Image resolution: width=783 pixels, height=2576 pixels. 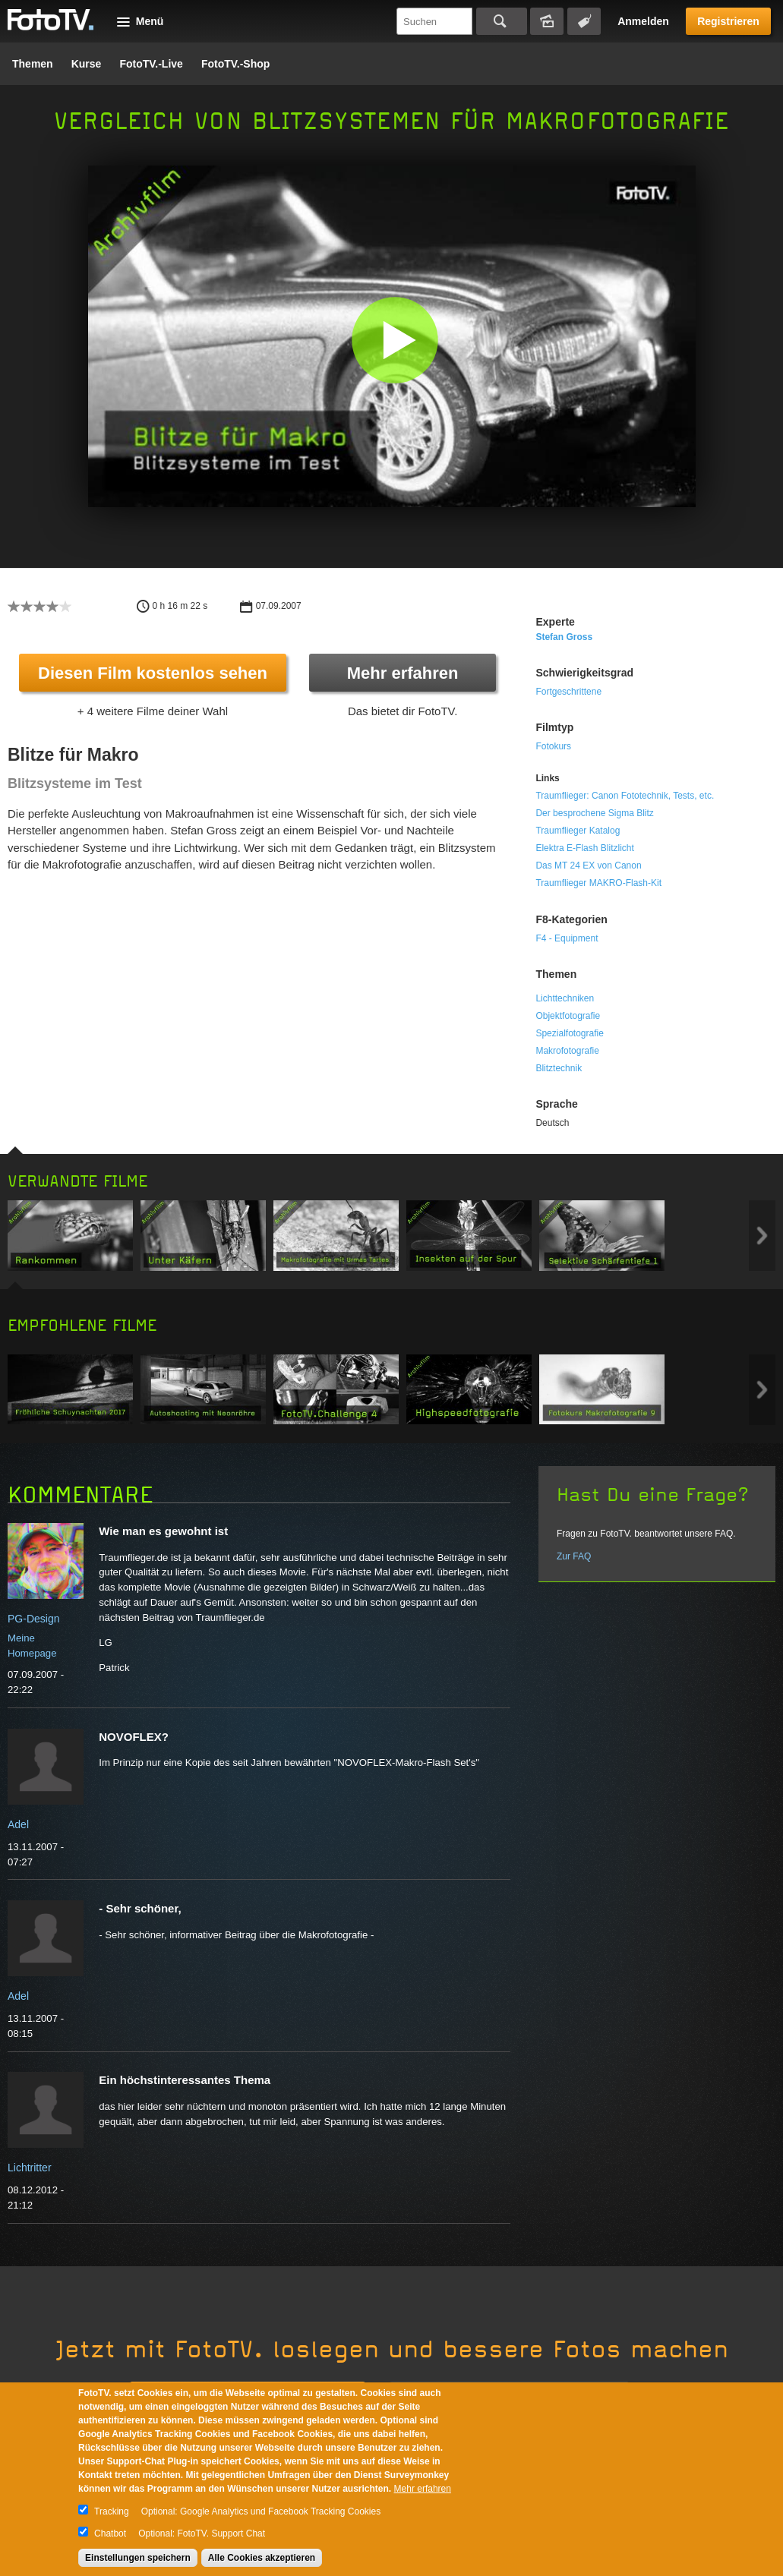 I want to click on Elektra E-Flash Blitzlicht, so click(x=584, y=848).